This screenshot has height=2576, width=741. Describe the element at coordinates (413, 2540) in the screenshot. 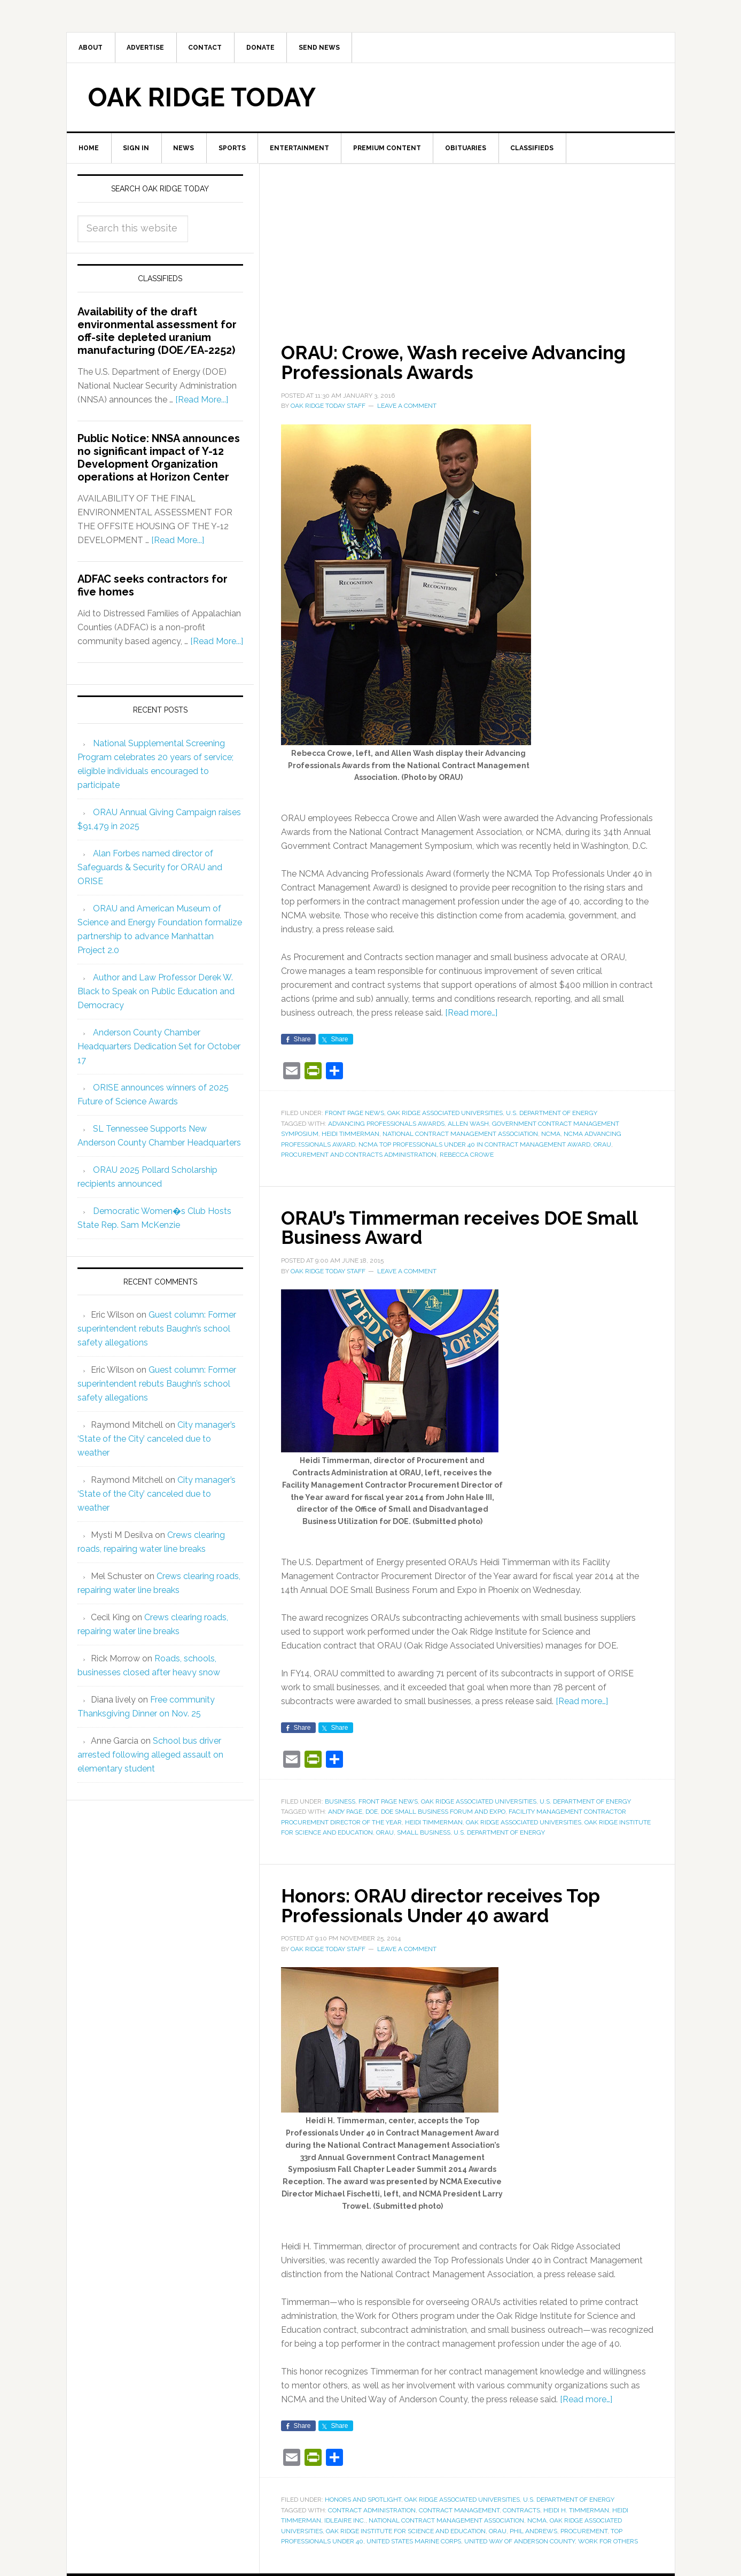

I see `United States Marine Corps` at that location.